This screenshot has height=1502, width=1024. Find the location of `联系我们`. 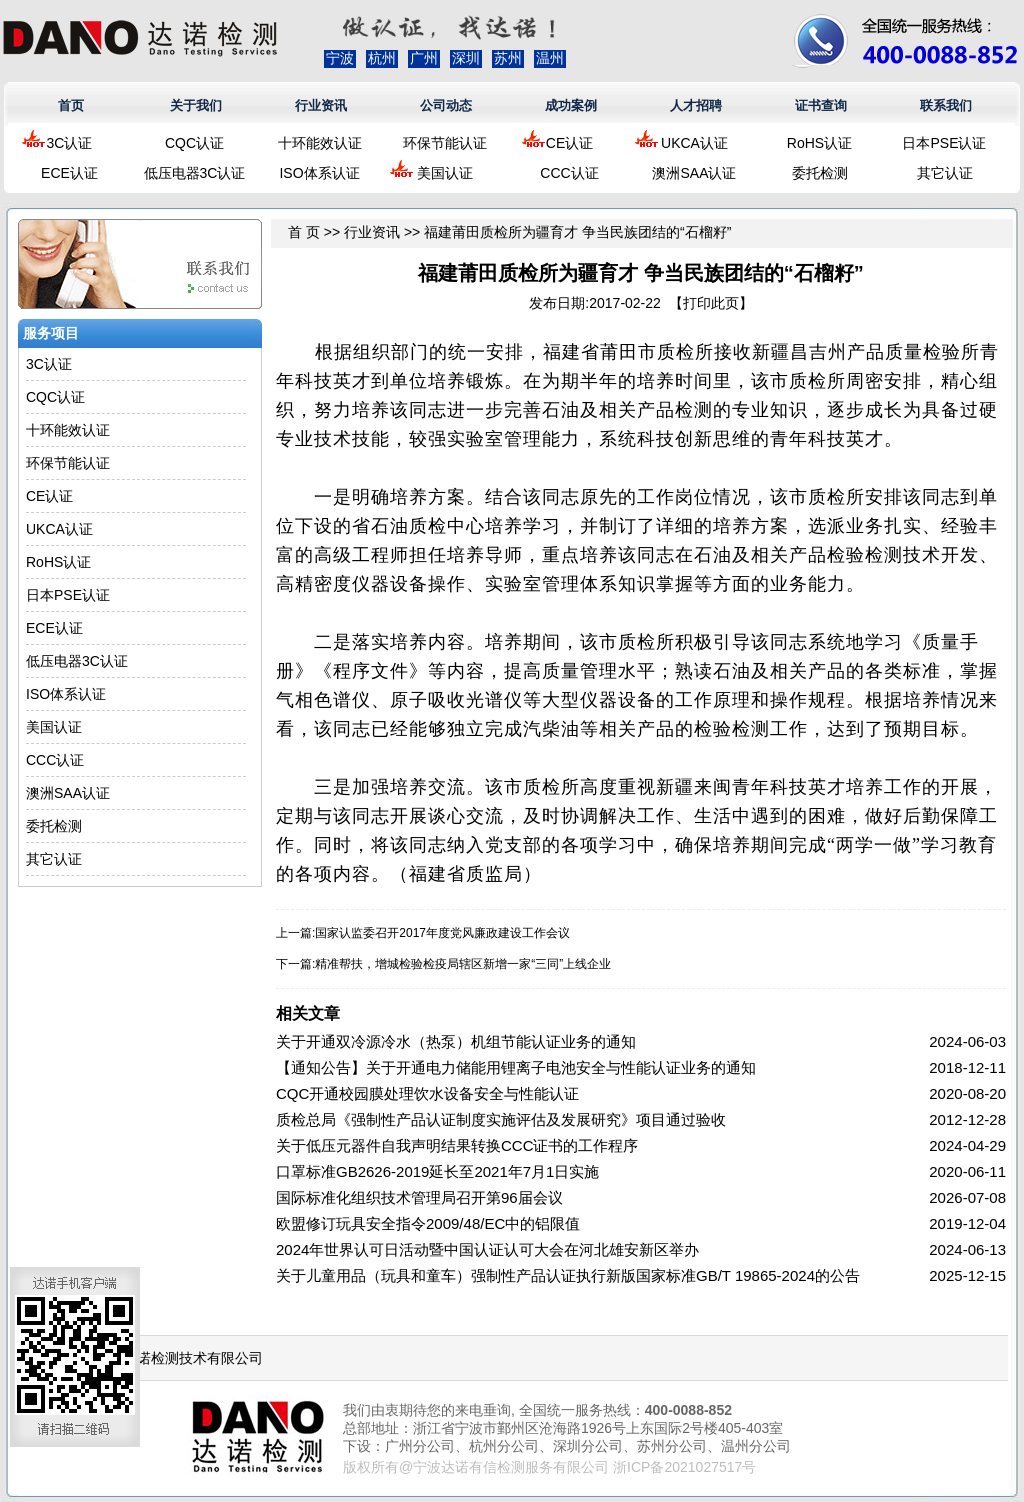

联系我们 is located at coordinates (946, 105).